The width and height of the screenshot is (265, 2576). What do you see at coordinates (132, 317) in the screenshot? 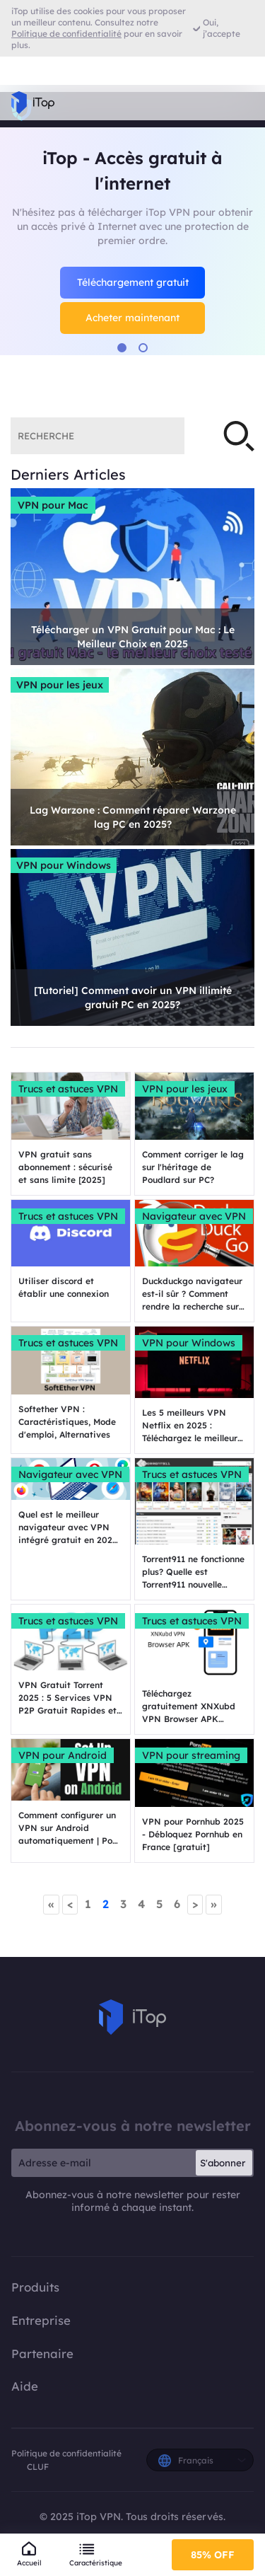
I see `Acheter maintenant` at bounding box center [132, 317].